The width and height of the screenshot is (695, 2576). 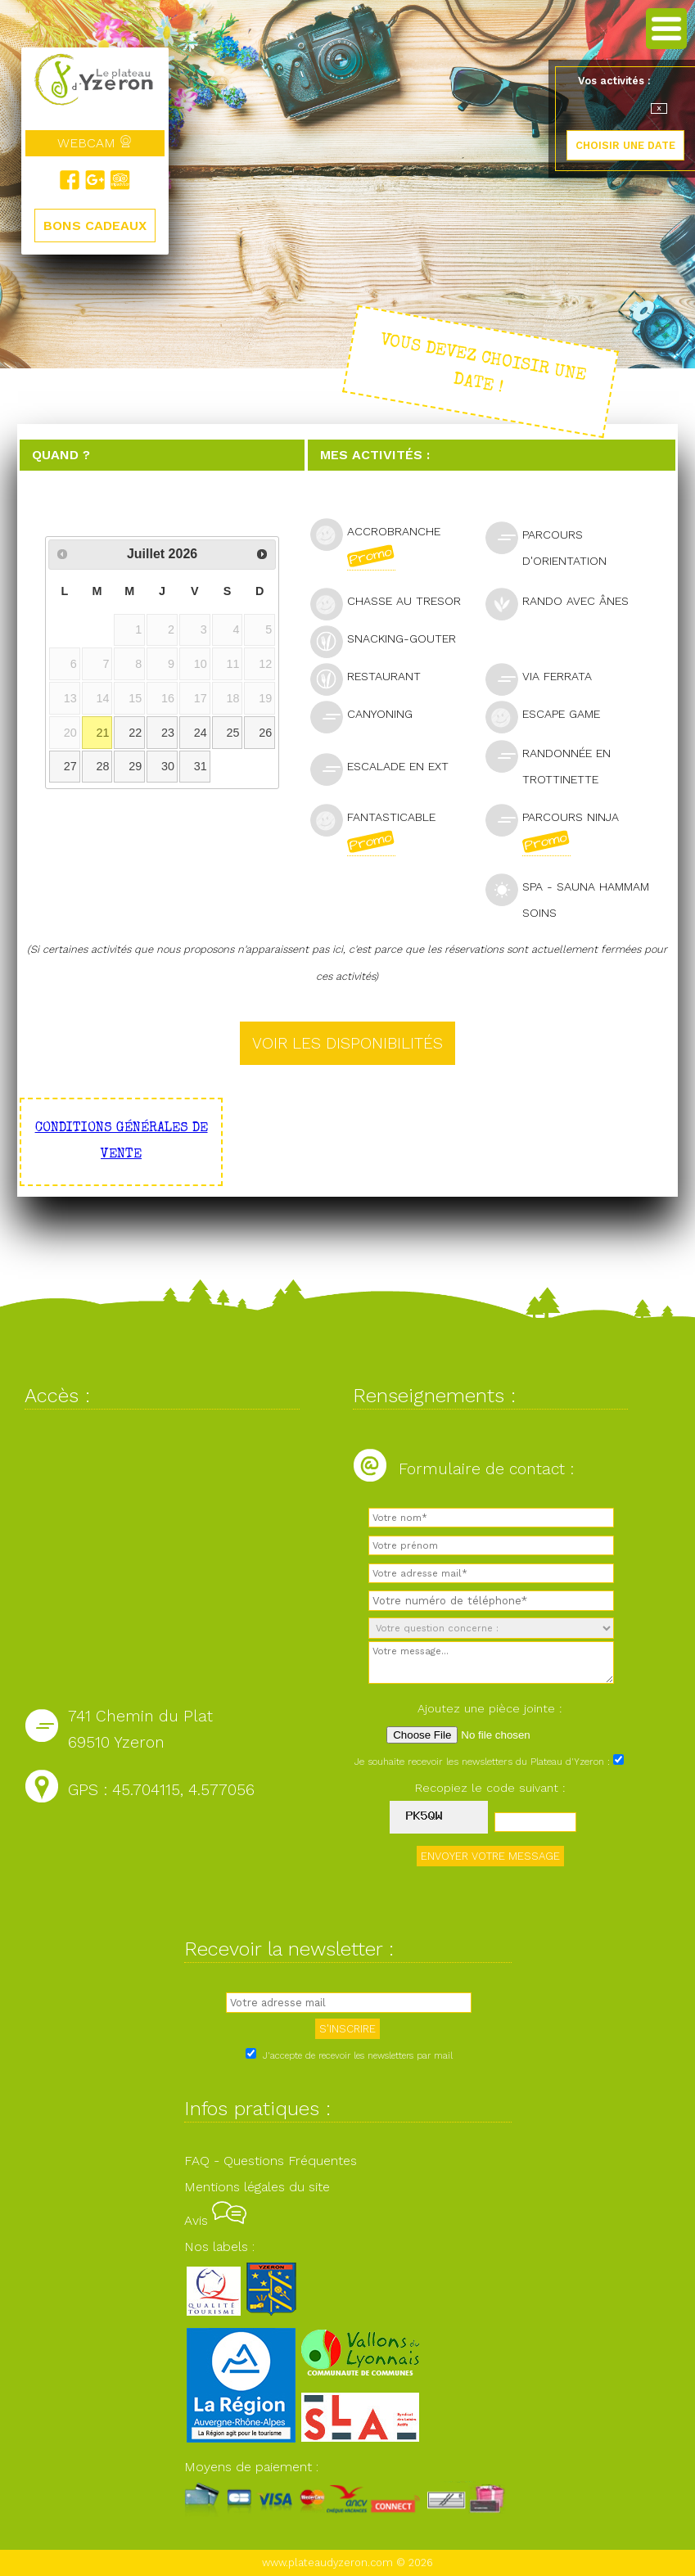 What do you see at coordinates (392, 603) in the screenshot?
I see `Chasse au tresor` at bounding box center [392, 603].